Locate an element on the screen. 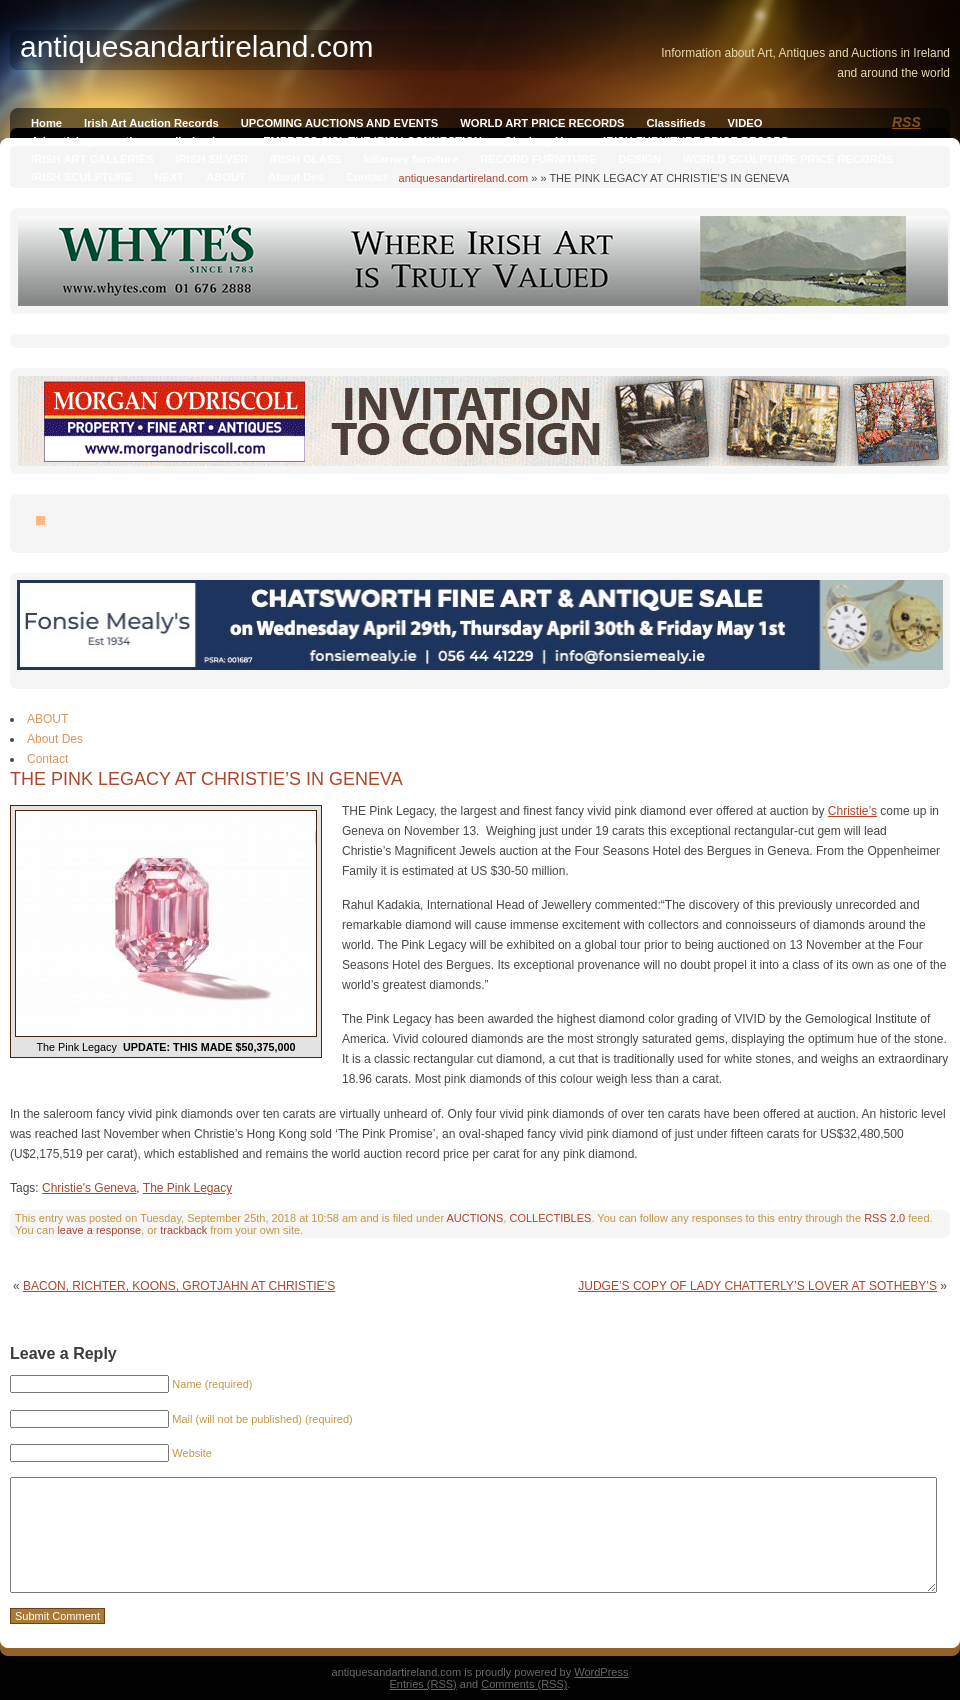 This screenshot has width=960, height=1700. Qianlong Vase is located at coordinates (542, 141).